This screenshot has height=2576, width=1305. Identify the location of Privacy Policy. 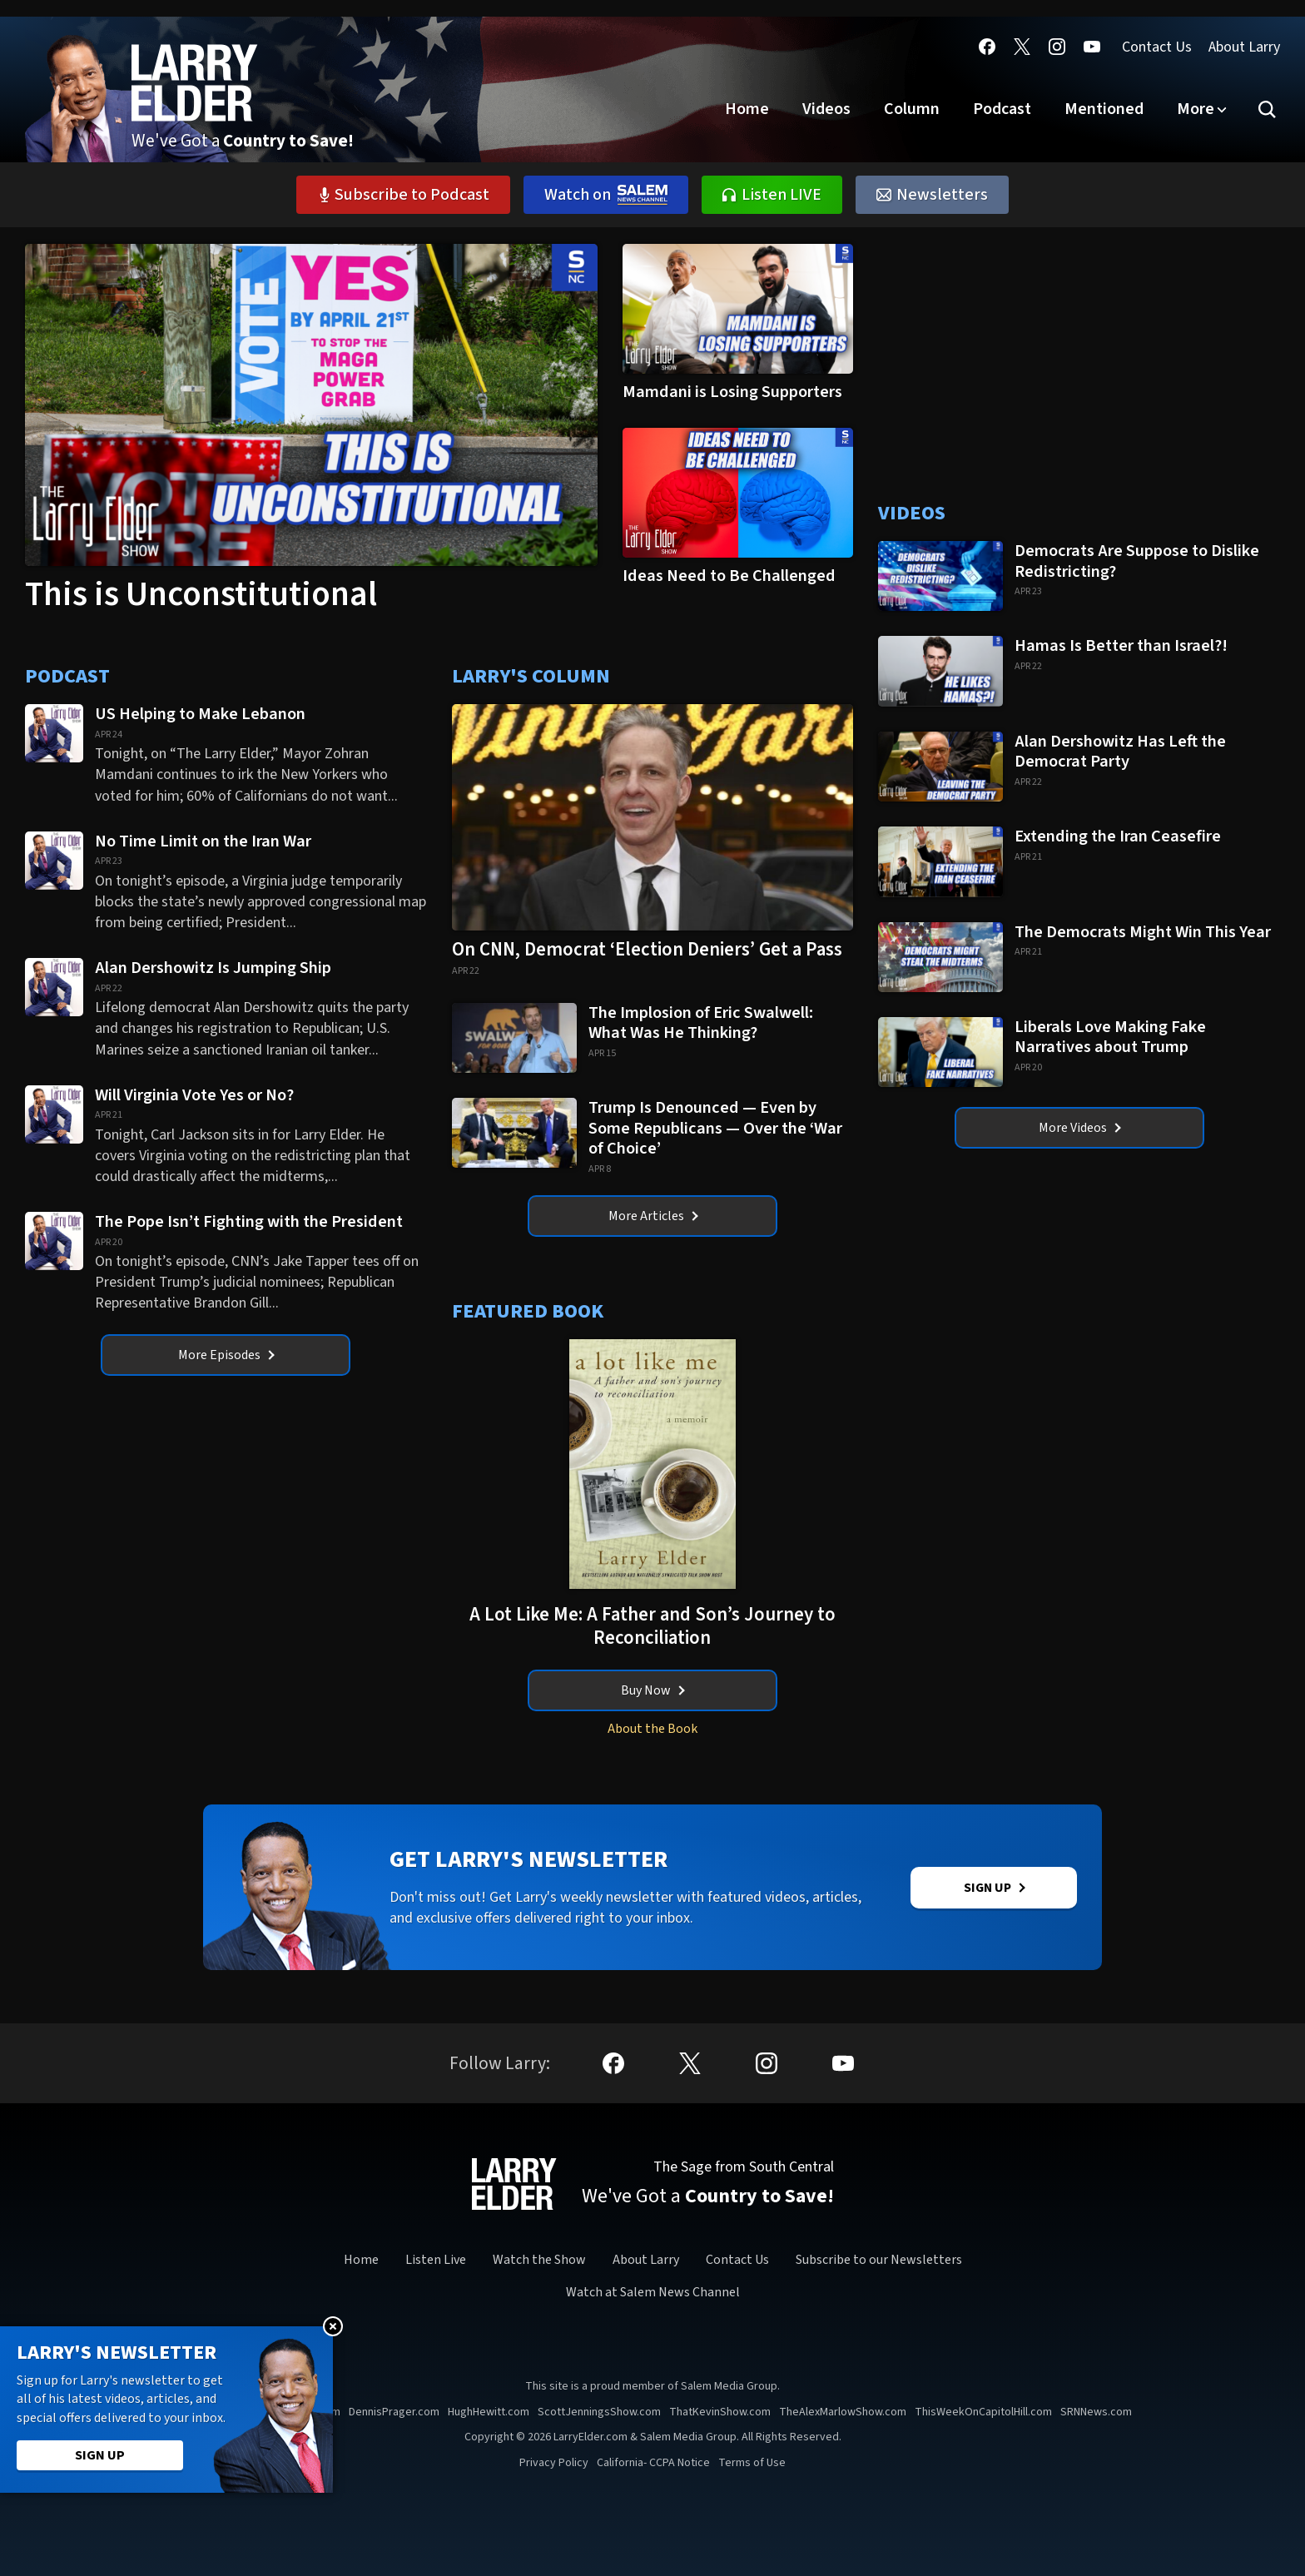
(553, 2462).